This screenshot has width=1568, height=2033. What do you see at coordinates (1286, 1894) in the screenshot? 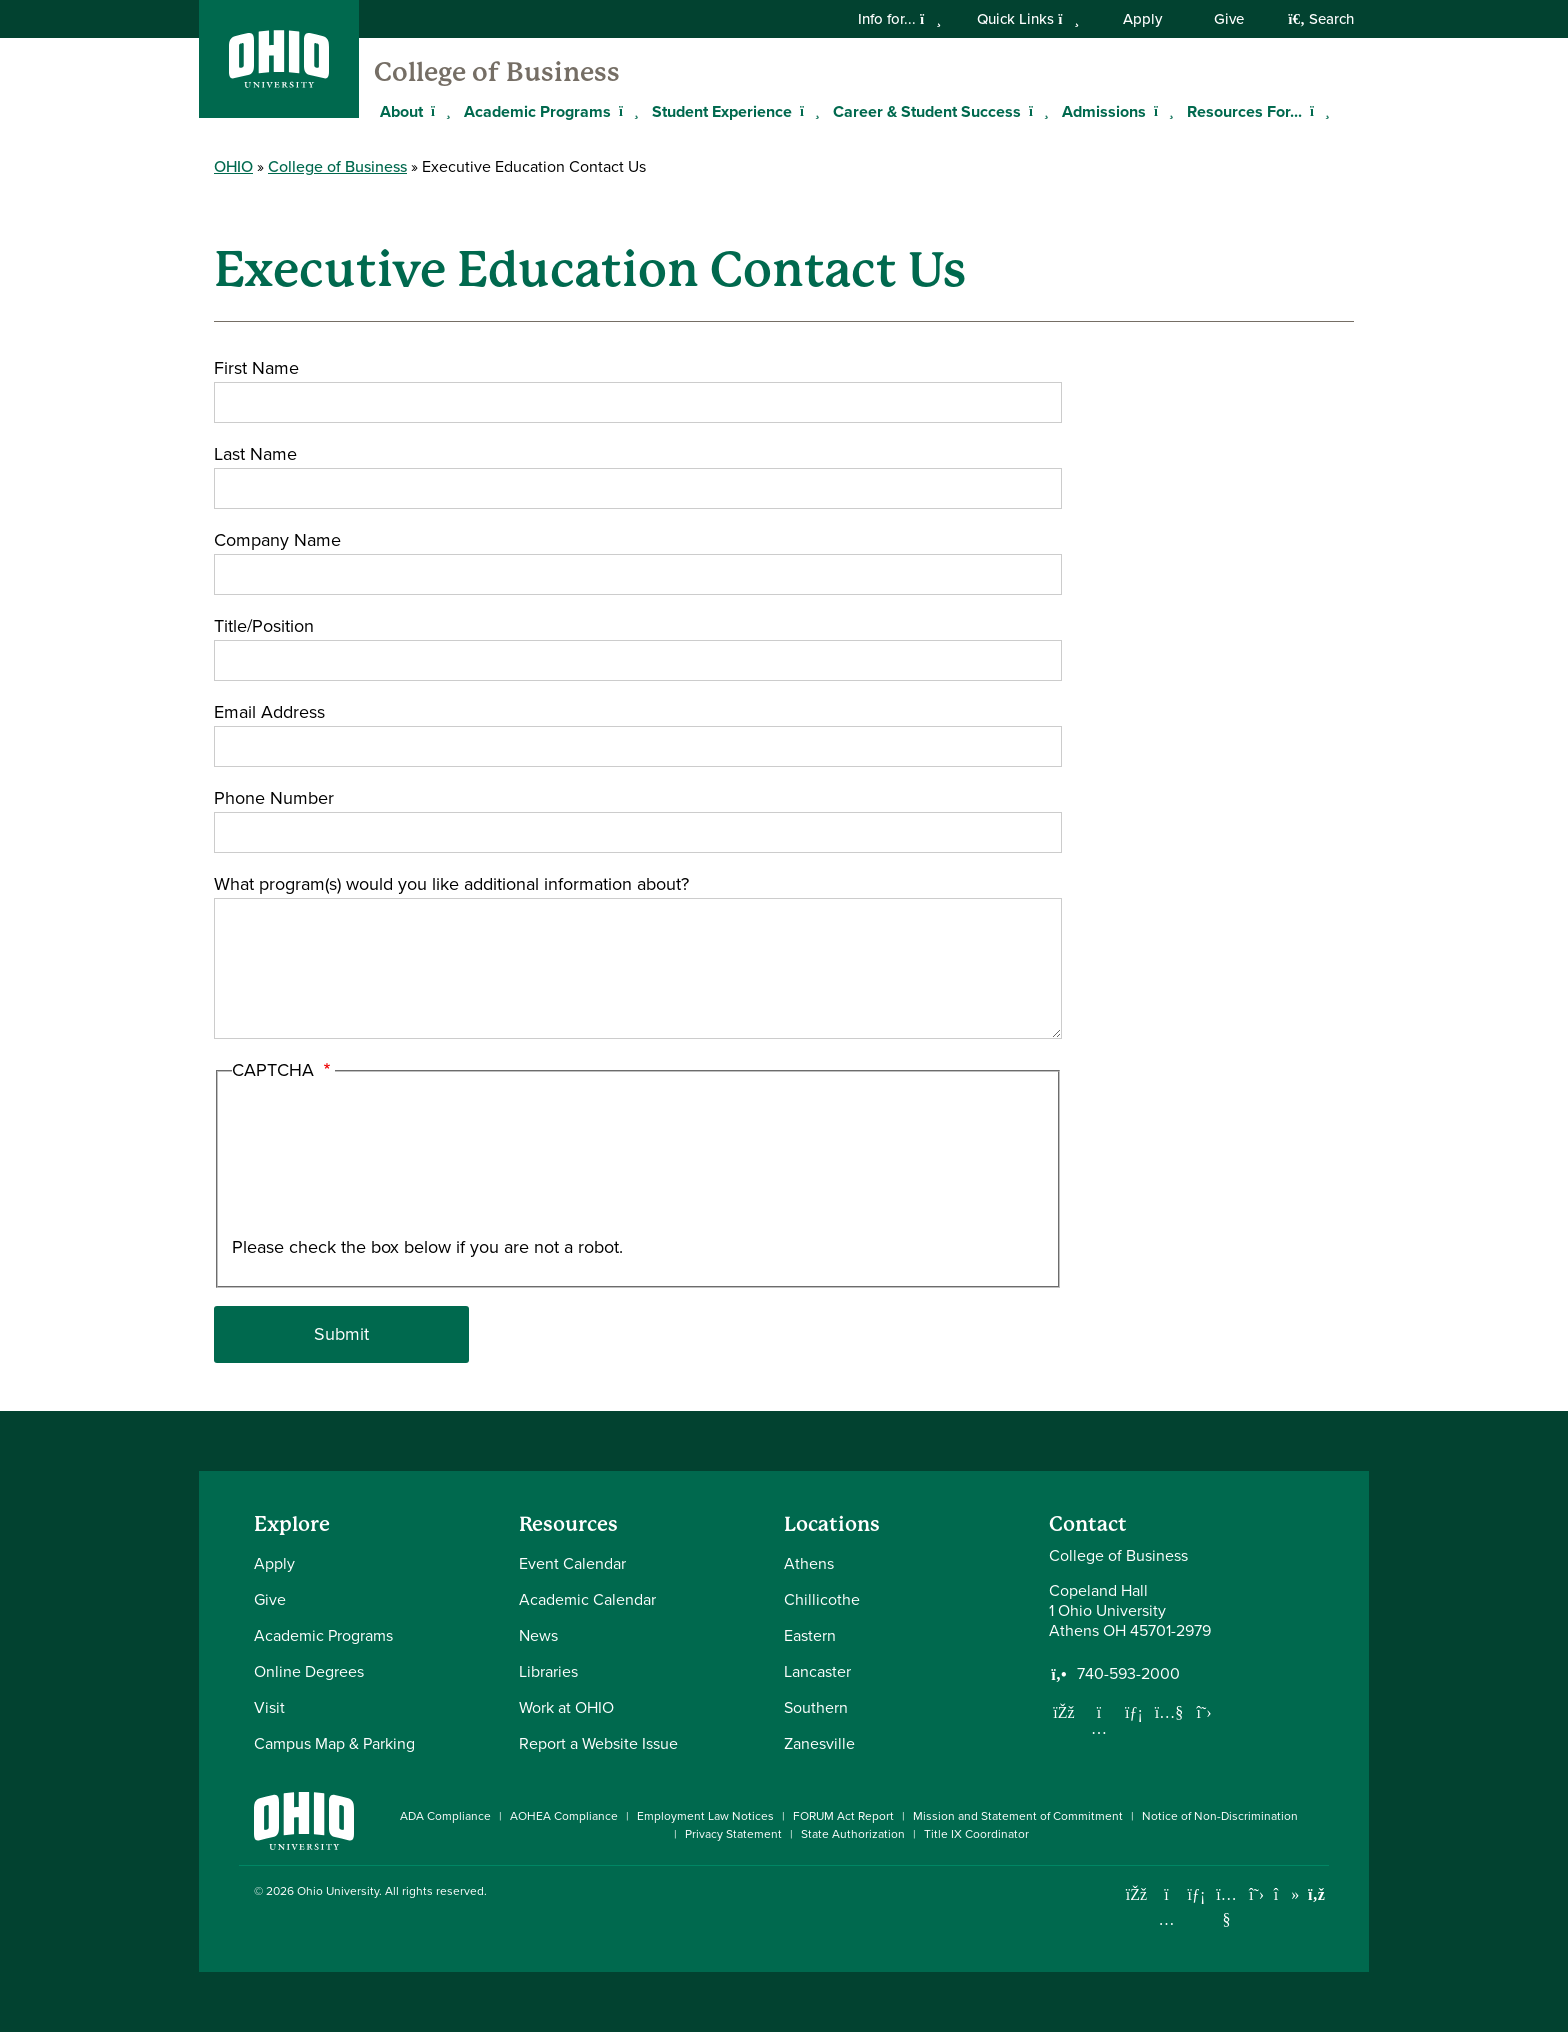
I see `[Check out Ohio University on TikTok]` at bounding box center [1286, 1894].